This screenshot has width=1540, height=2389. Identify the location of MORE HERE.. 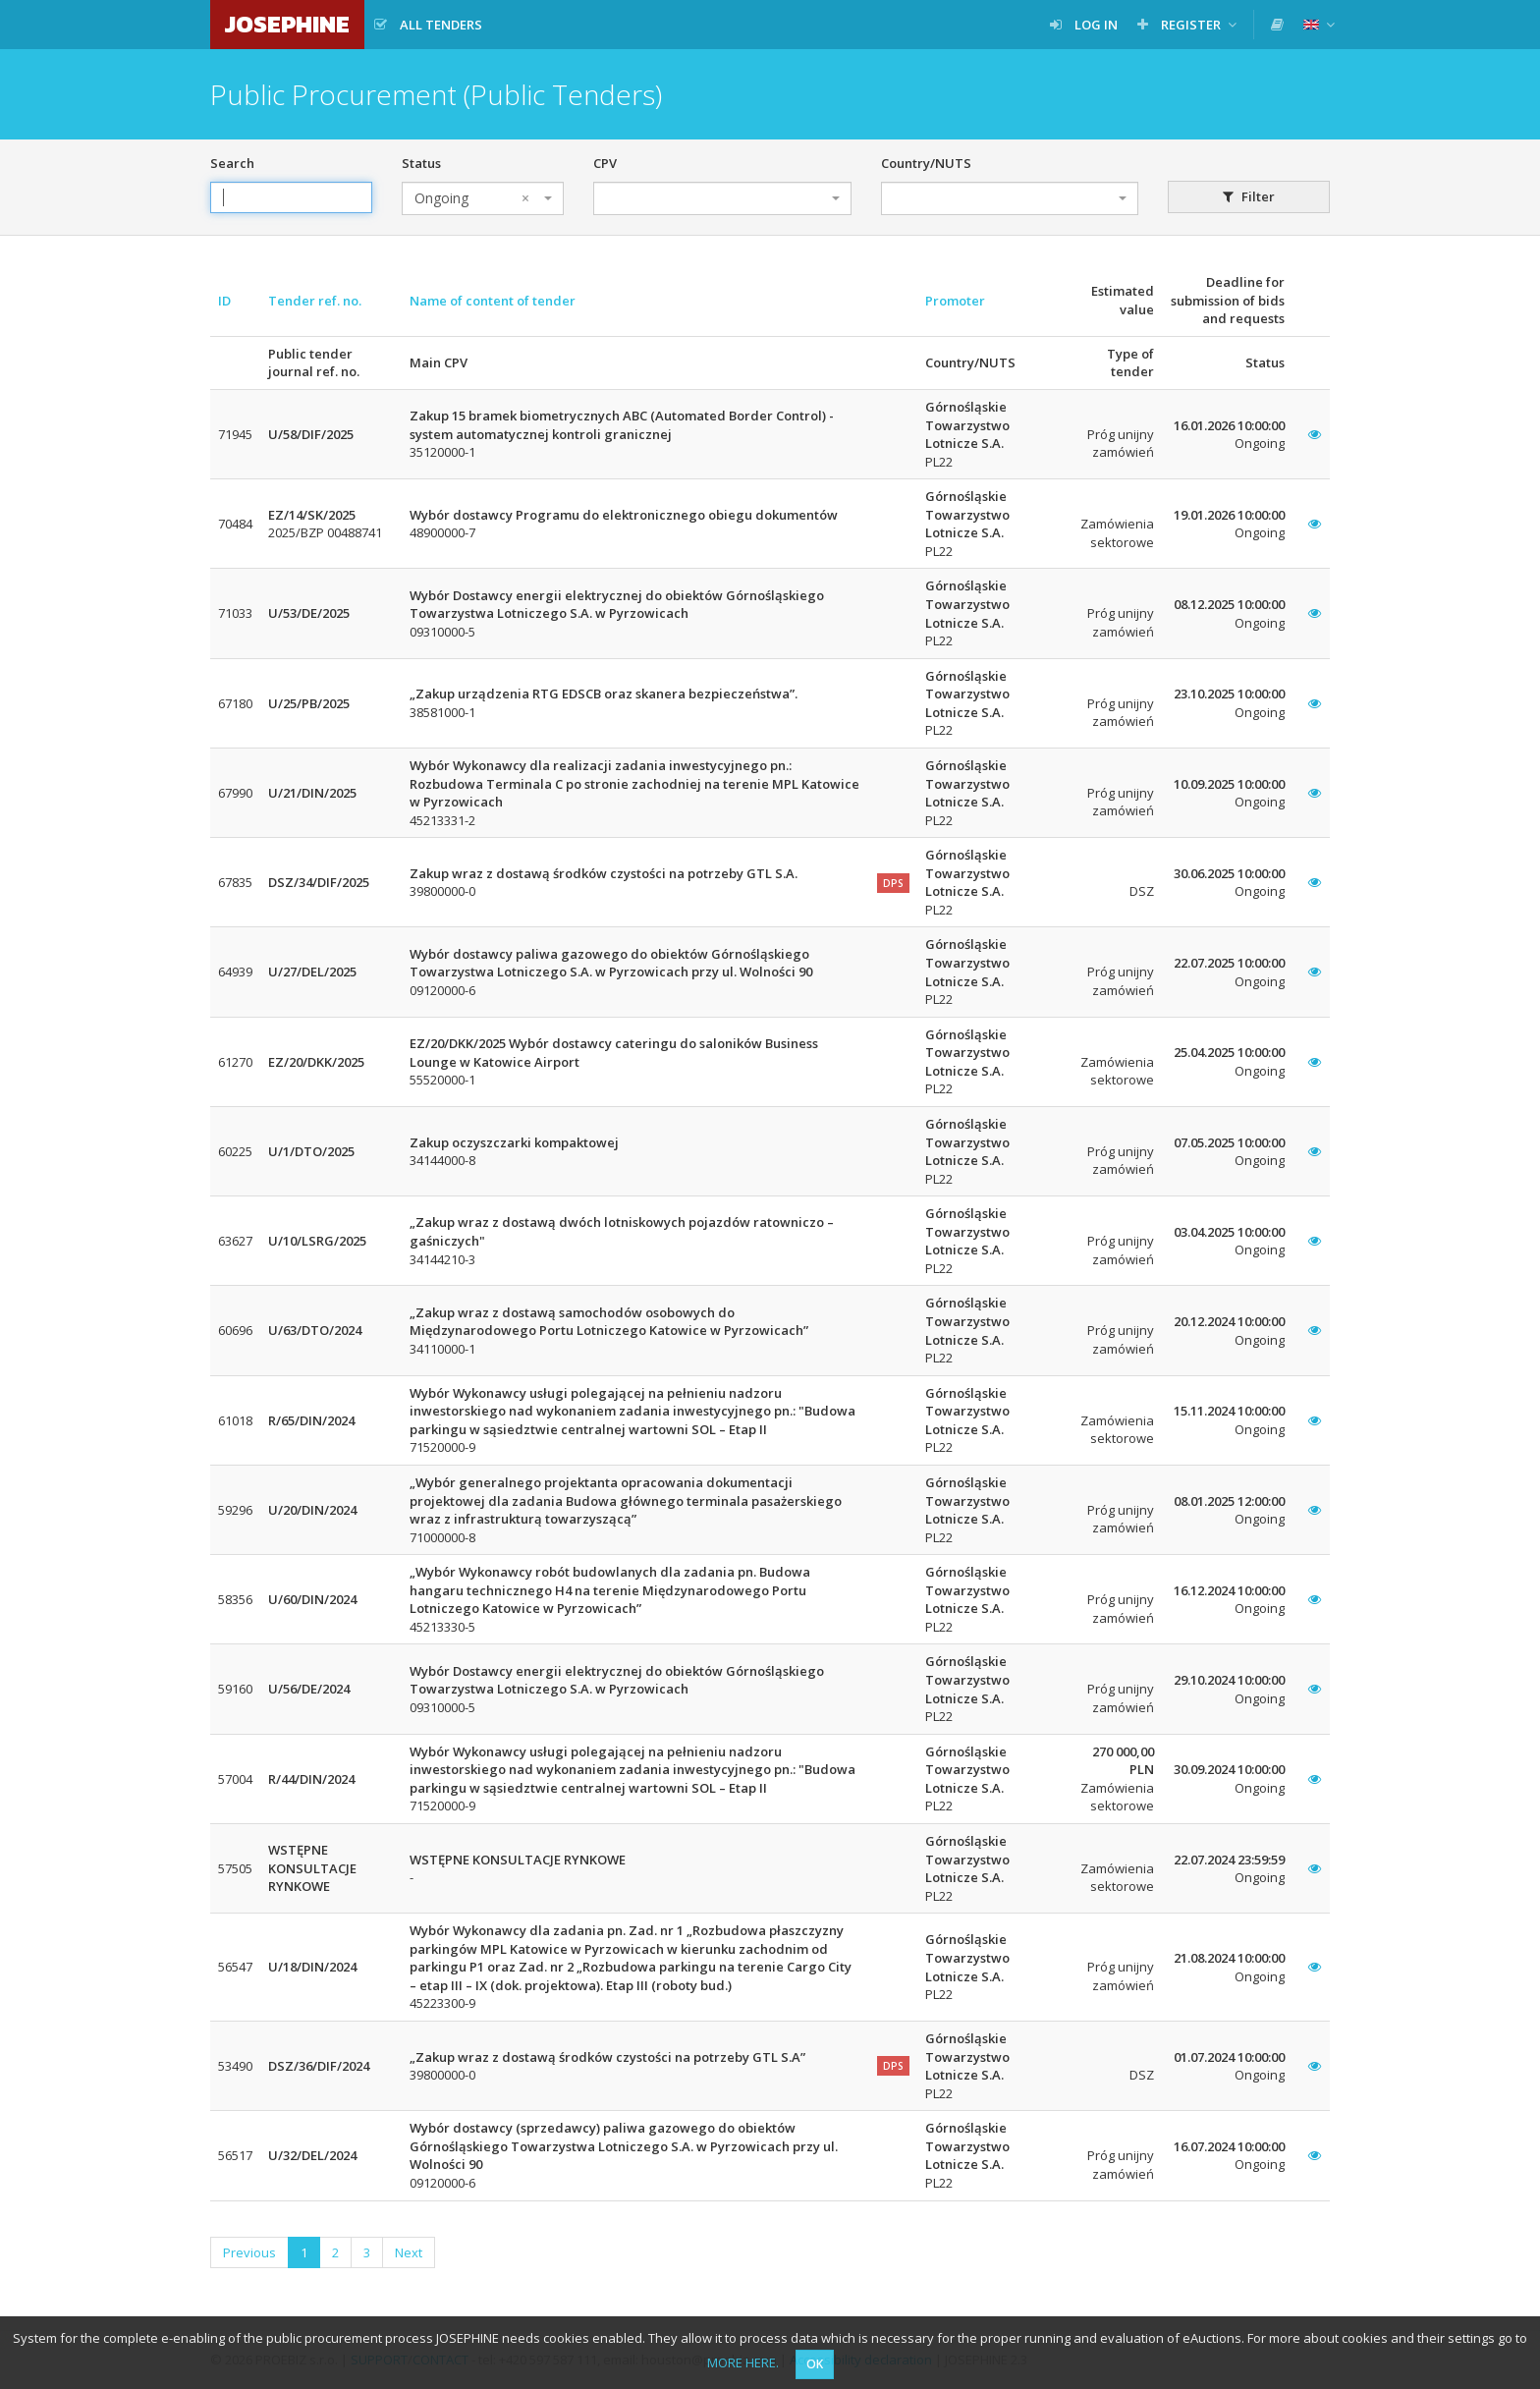
(743, 2362).